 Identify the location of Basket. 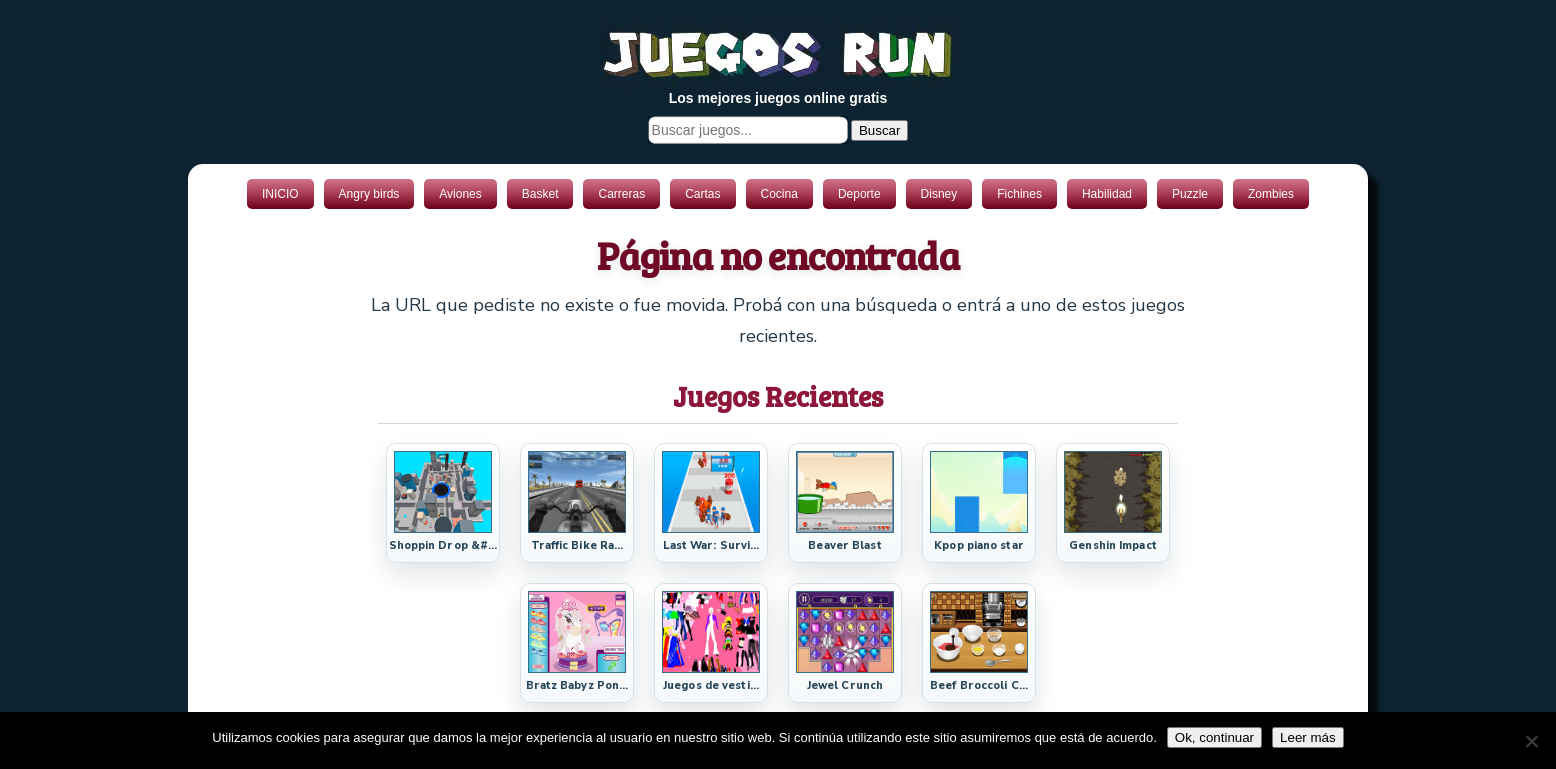
(540, 194).